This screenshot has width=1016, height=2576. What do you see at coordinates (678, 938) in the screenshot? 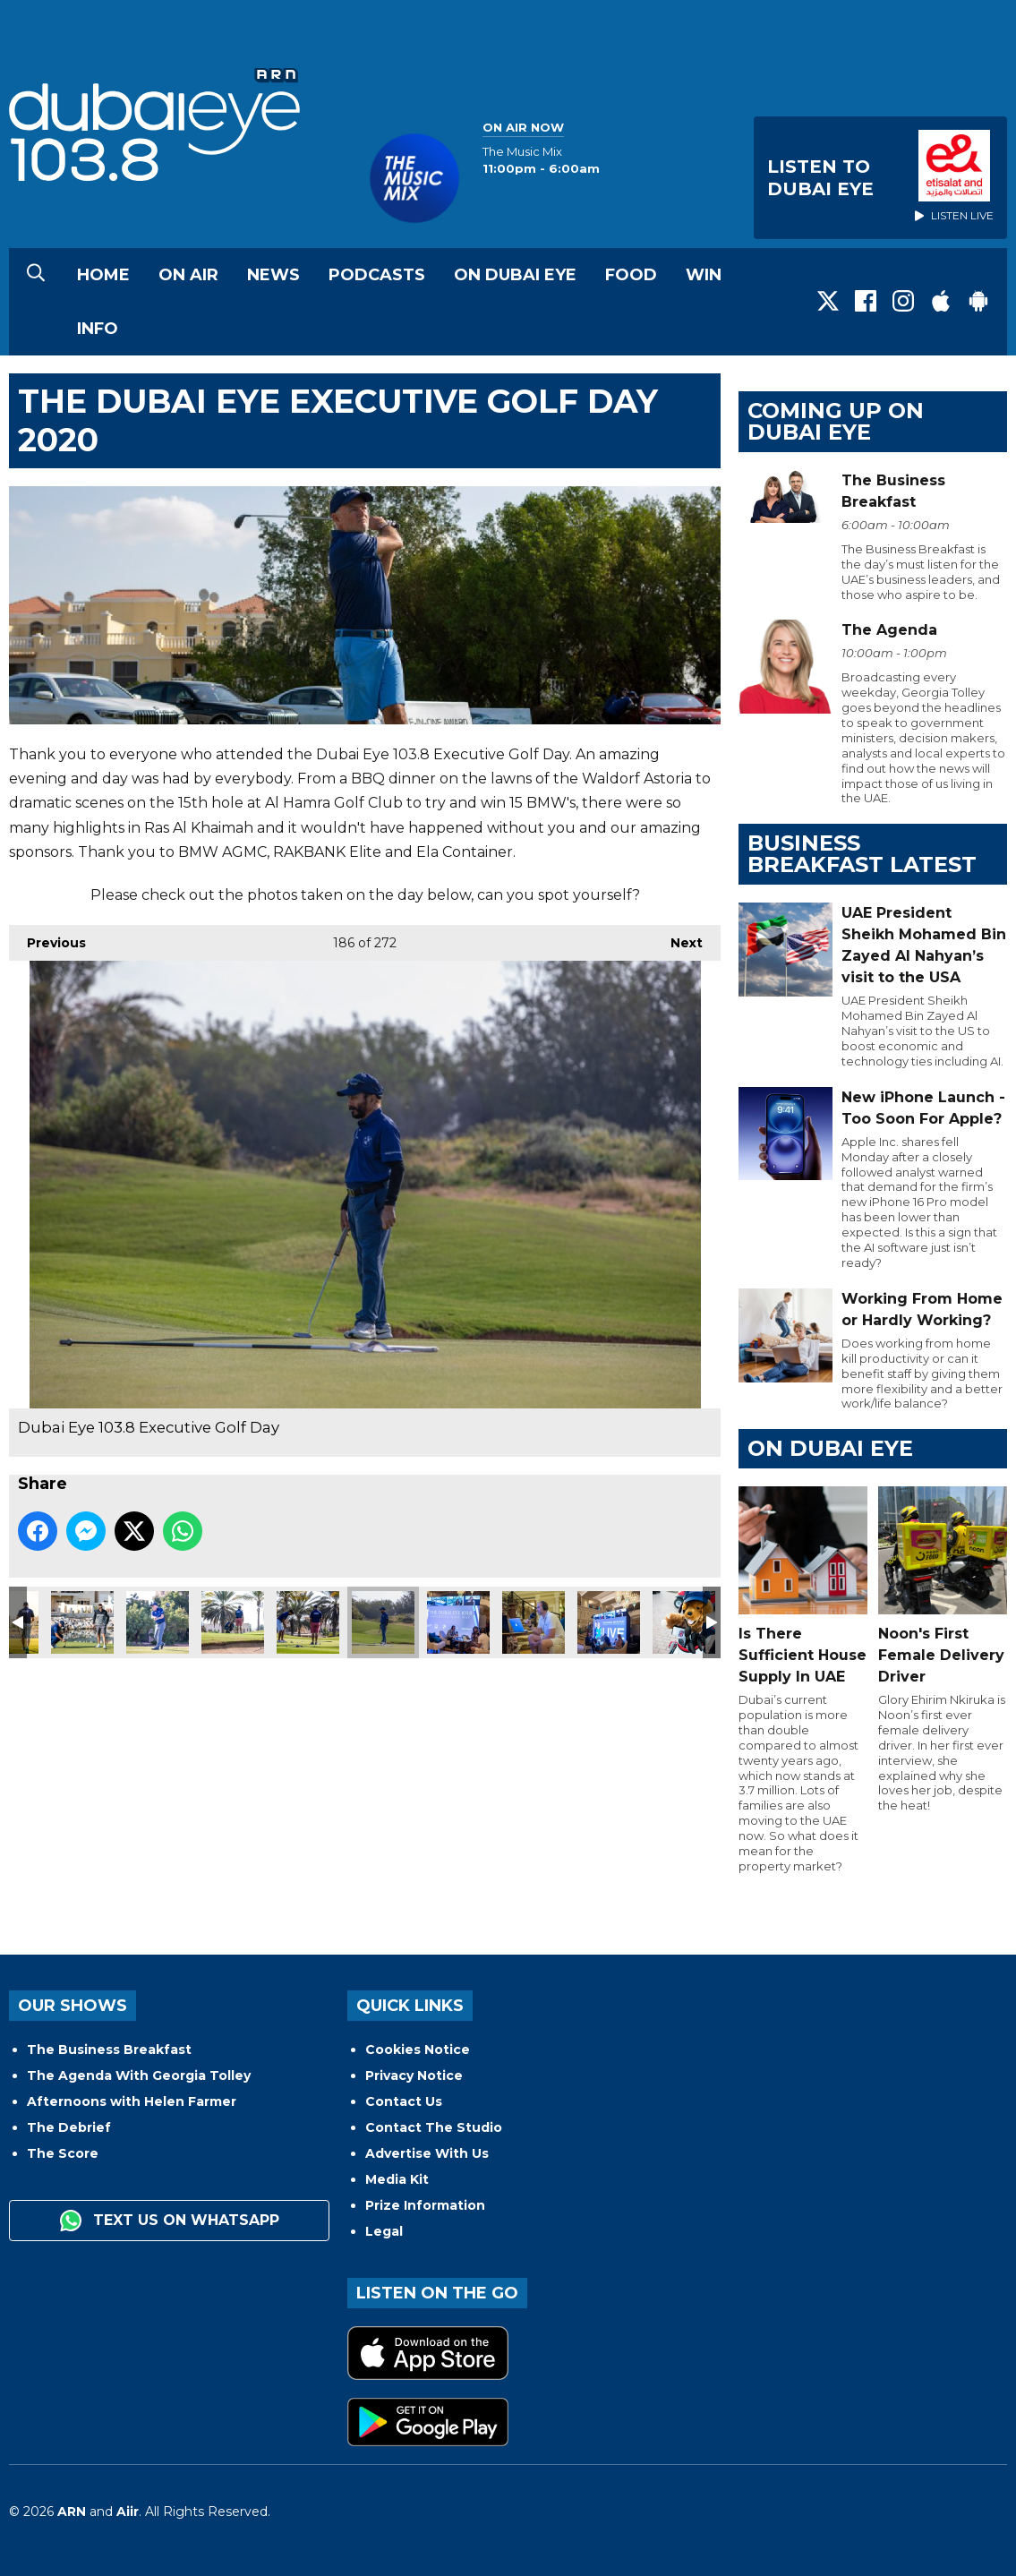
I see `Next` at bounding box center [678, 938].